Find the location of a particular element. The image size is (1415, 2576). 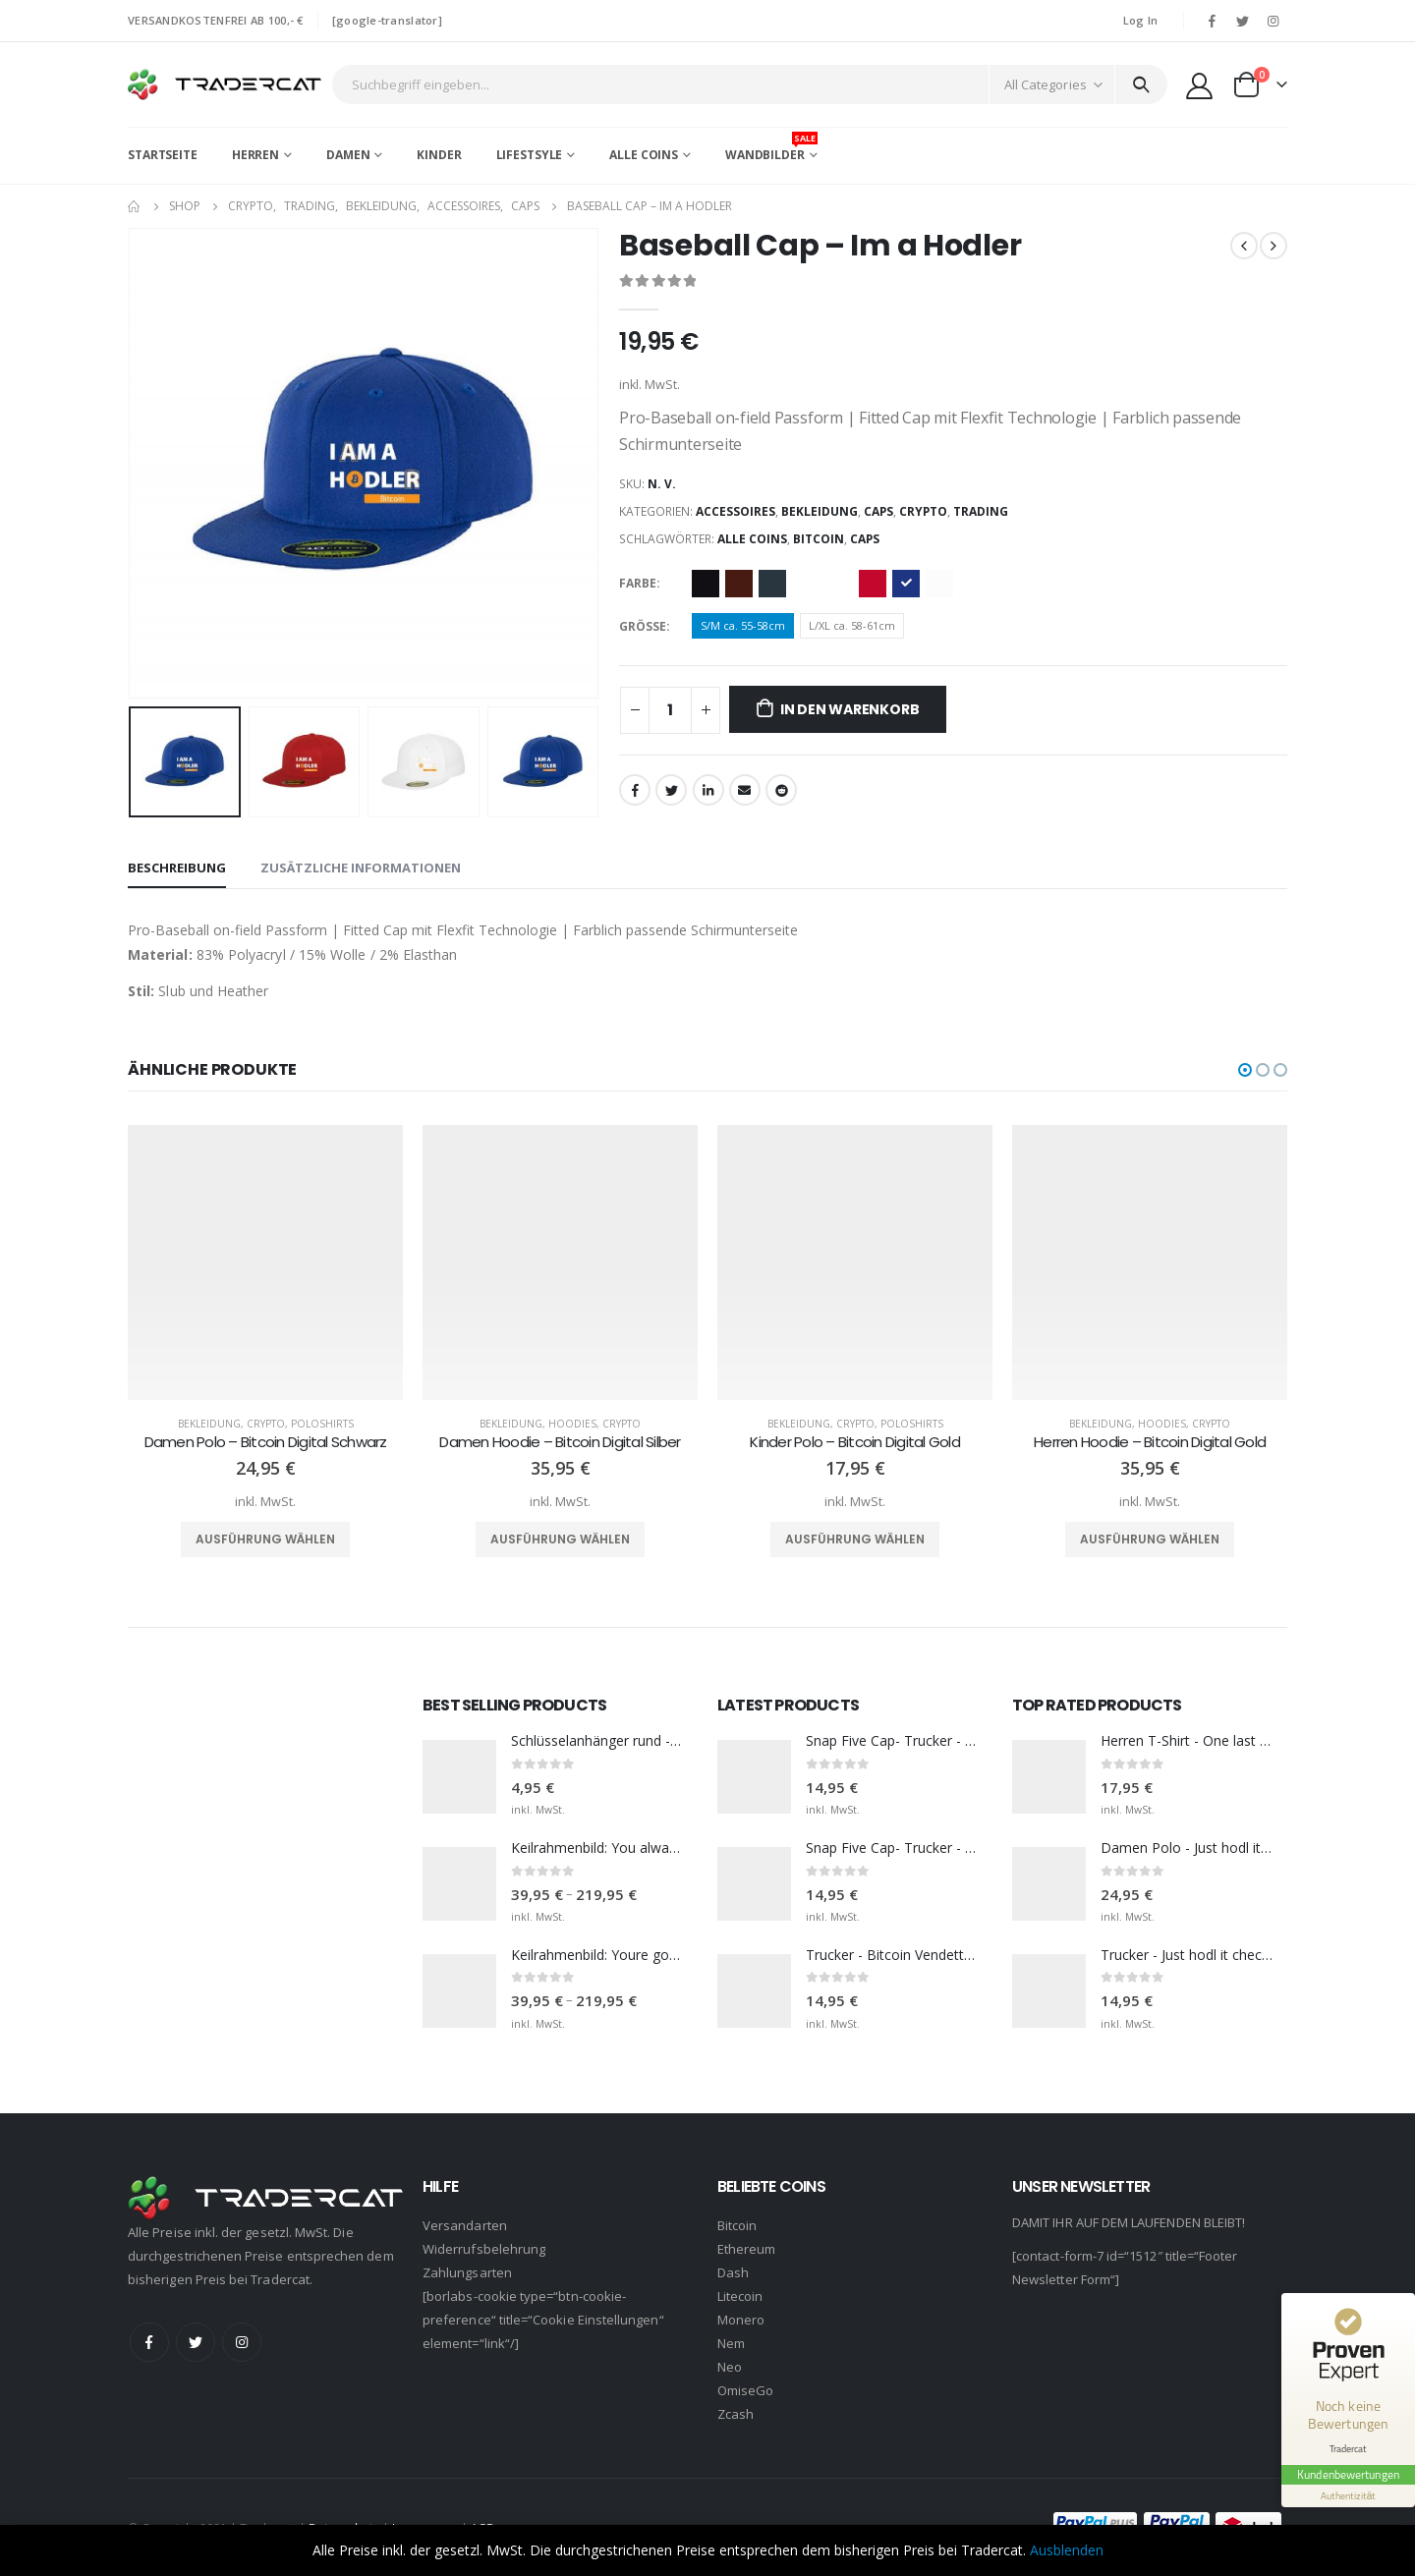

Zusätzliche Informationen [tab] is located at coordinates (360, 867).